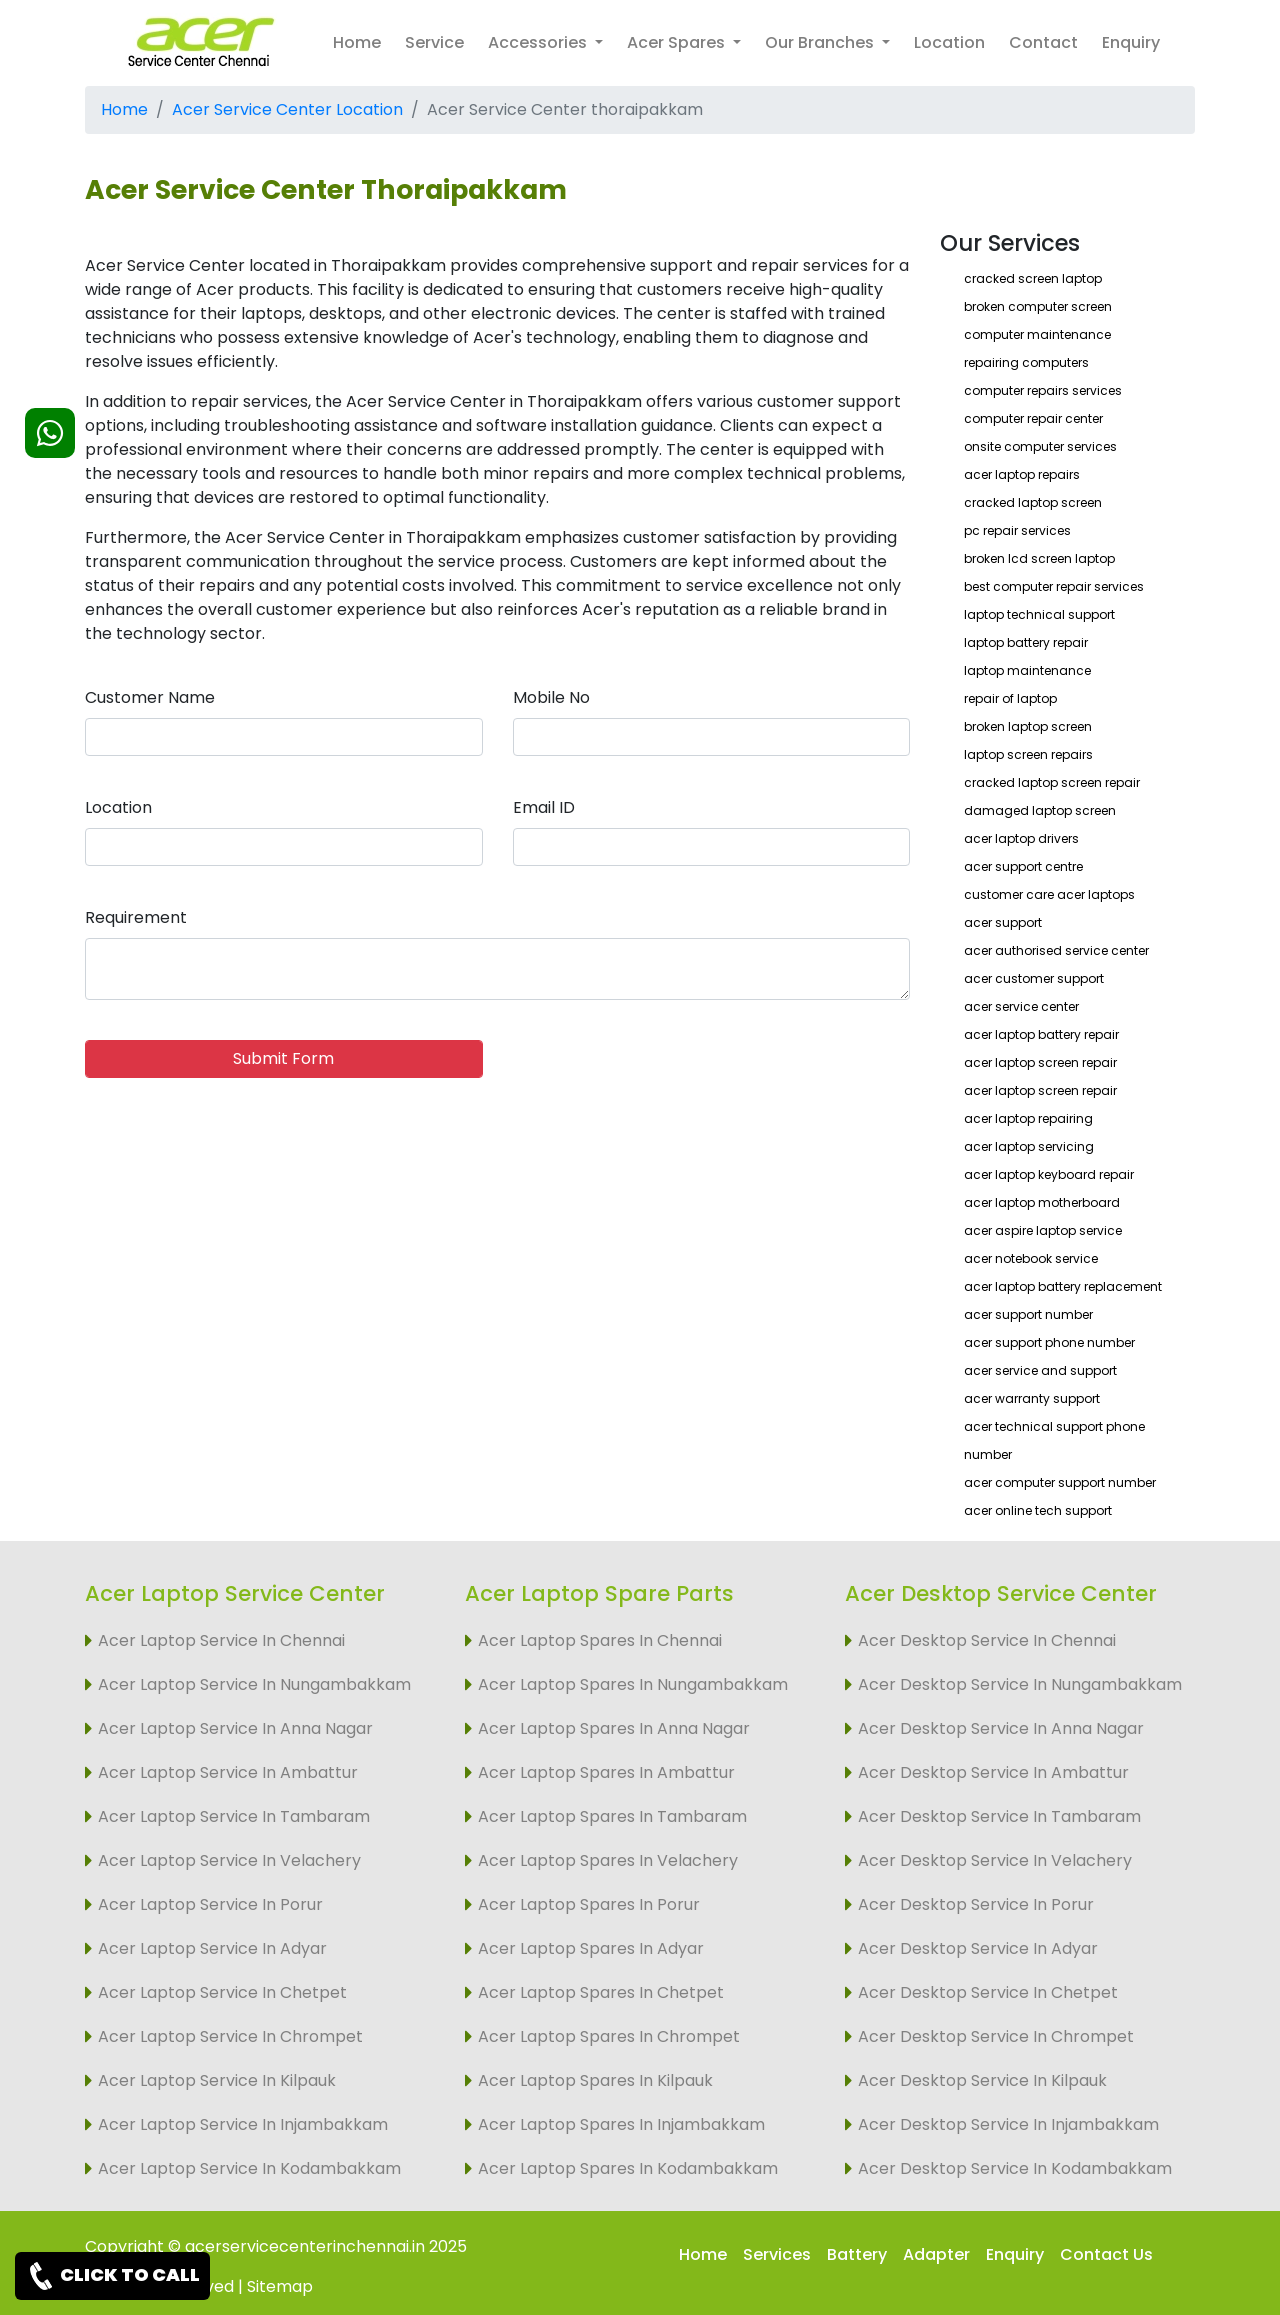 This screenshot has width=1280, height=2315. Describe the element at coordinates (1028, 1118) in the screenshot. I see `acer laptop repairing` at that location.